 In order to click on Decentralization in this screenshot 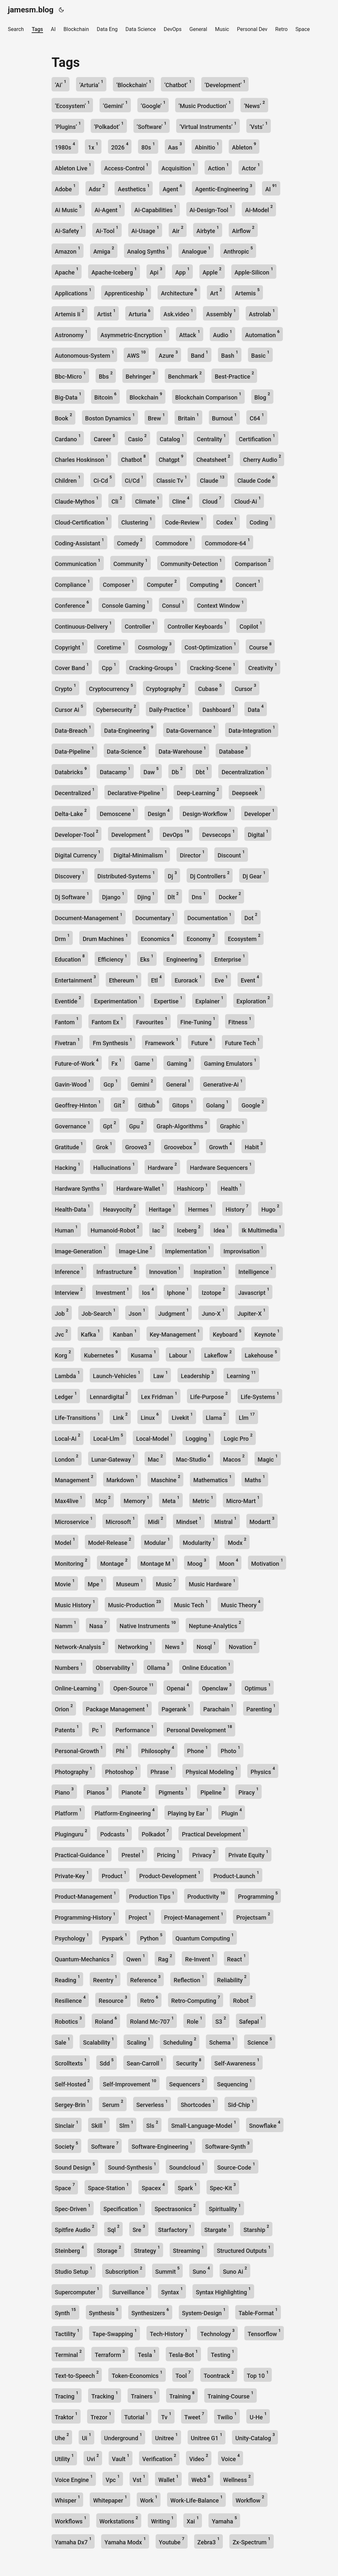, I will do `click(245, 771)`.